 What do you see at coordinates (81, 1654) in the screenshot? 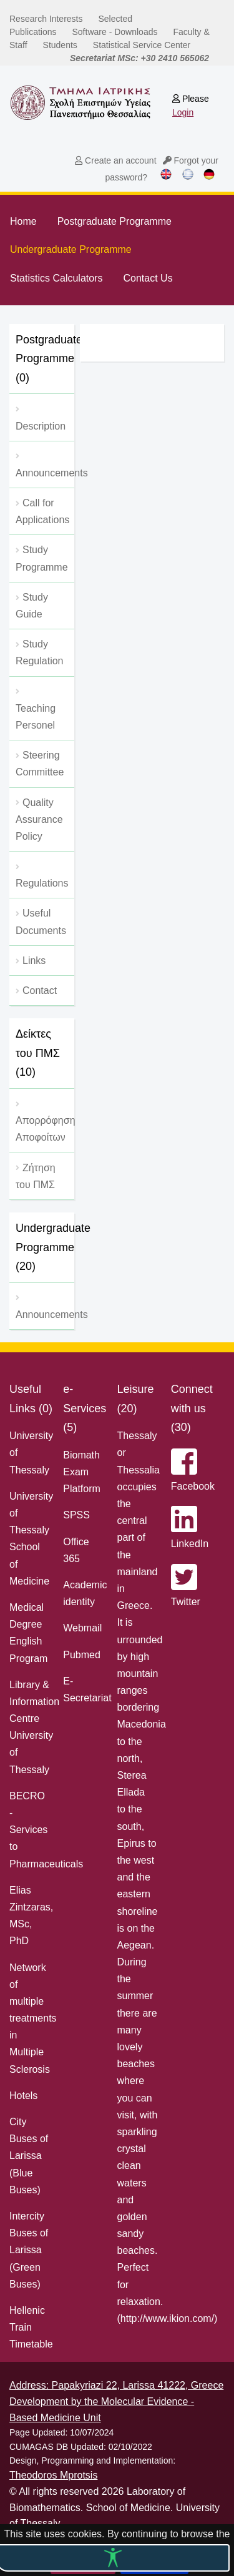
I see `Pubmed` at bounding box center [81, 1654].